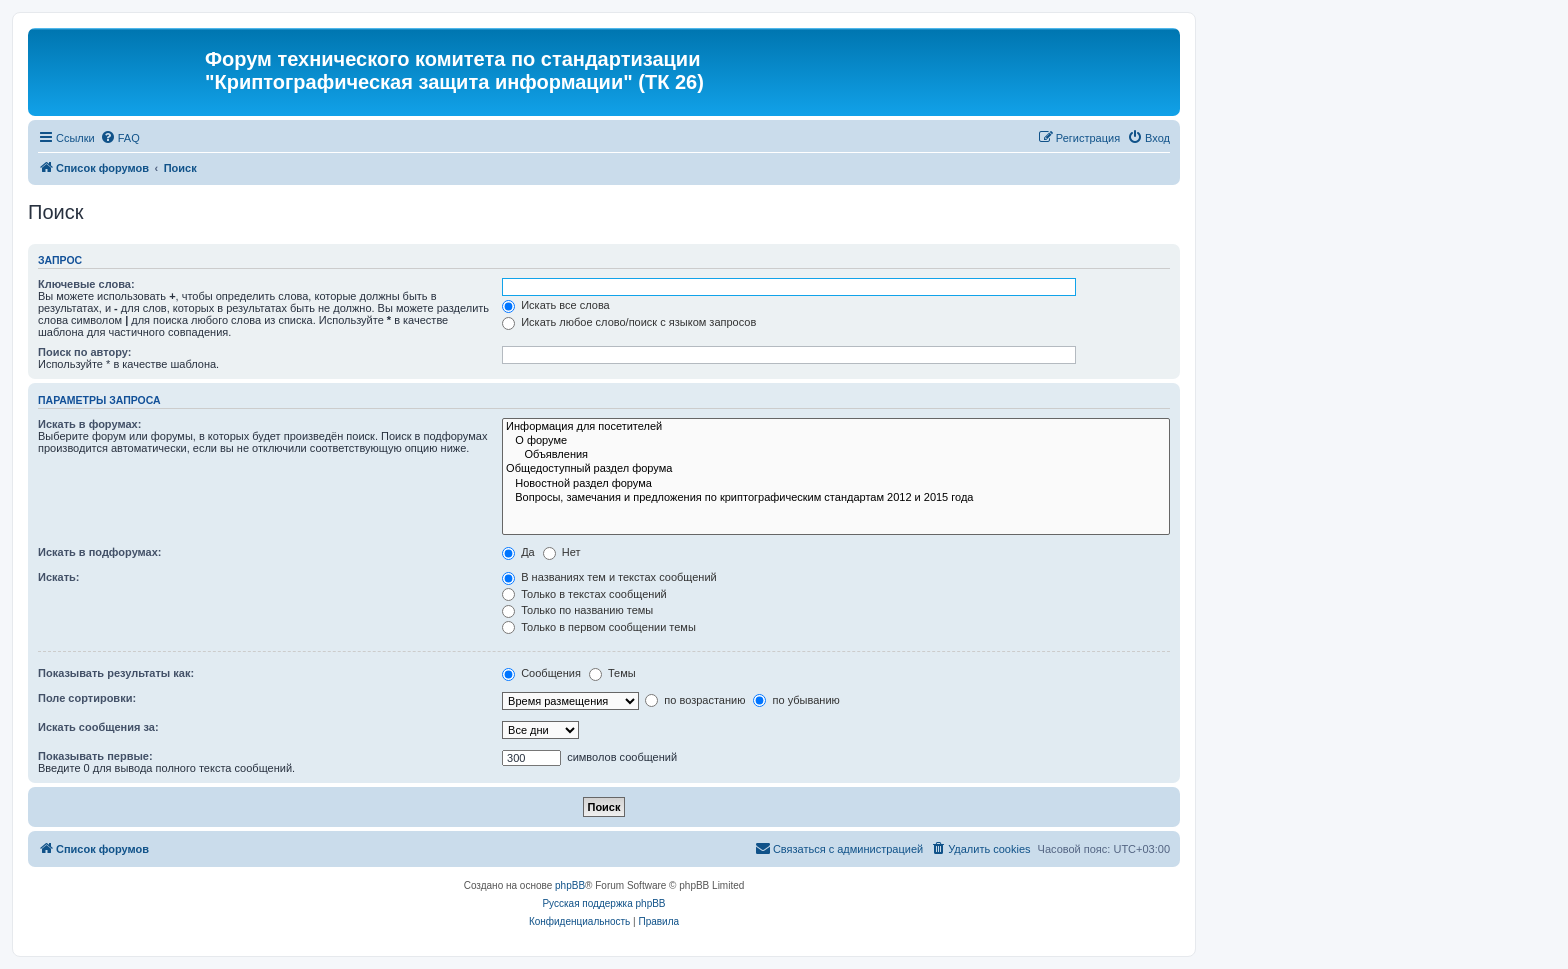 This screenshot has height=969, width=1568. What do you see at coordinates (518, 552) in the screenshot?
I see `Да` at bounding box center [518, 552].